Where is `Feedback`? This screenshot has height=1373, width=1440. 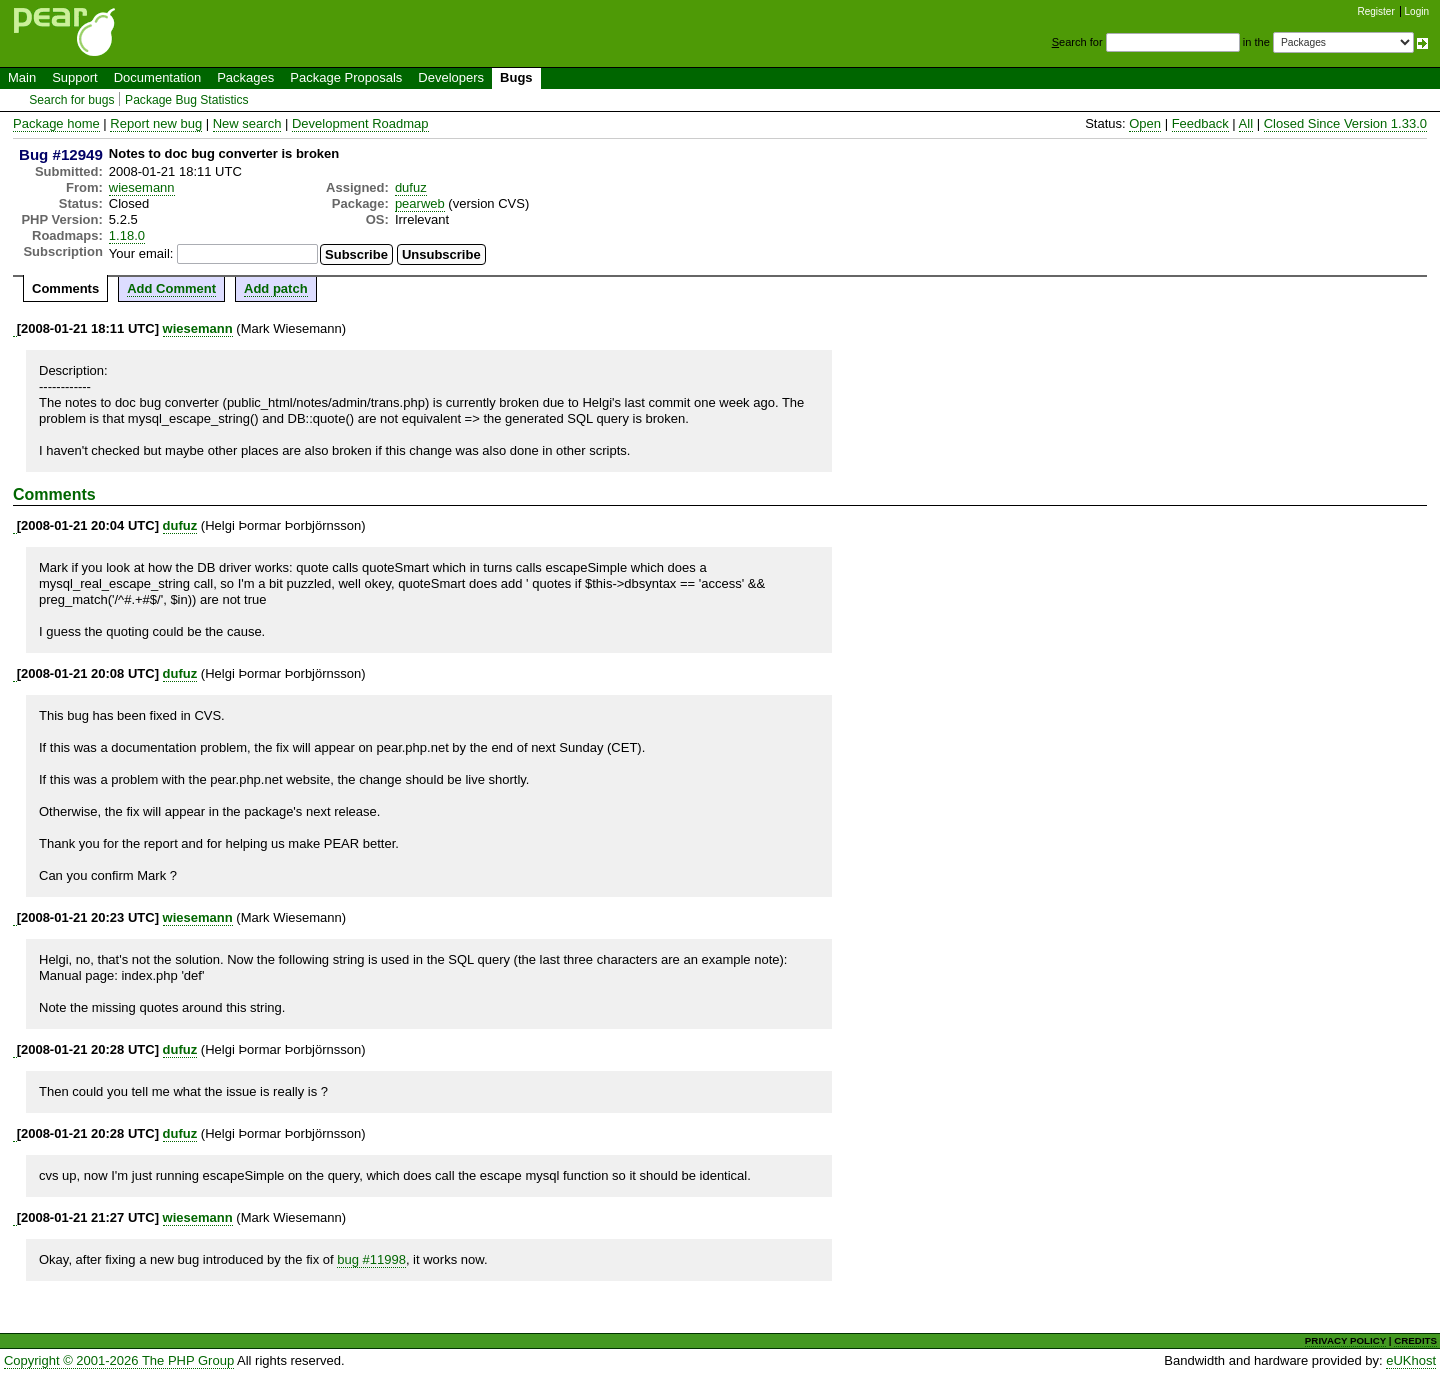
Feedback is located at coordinates (1200, 123).